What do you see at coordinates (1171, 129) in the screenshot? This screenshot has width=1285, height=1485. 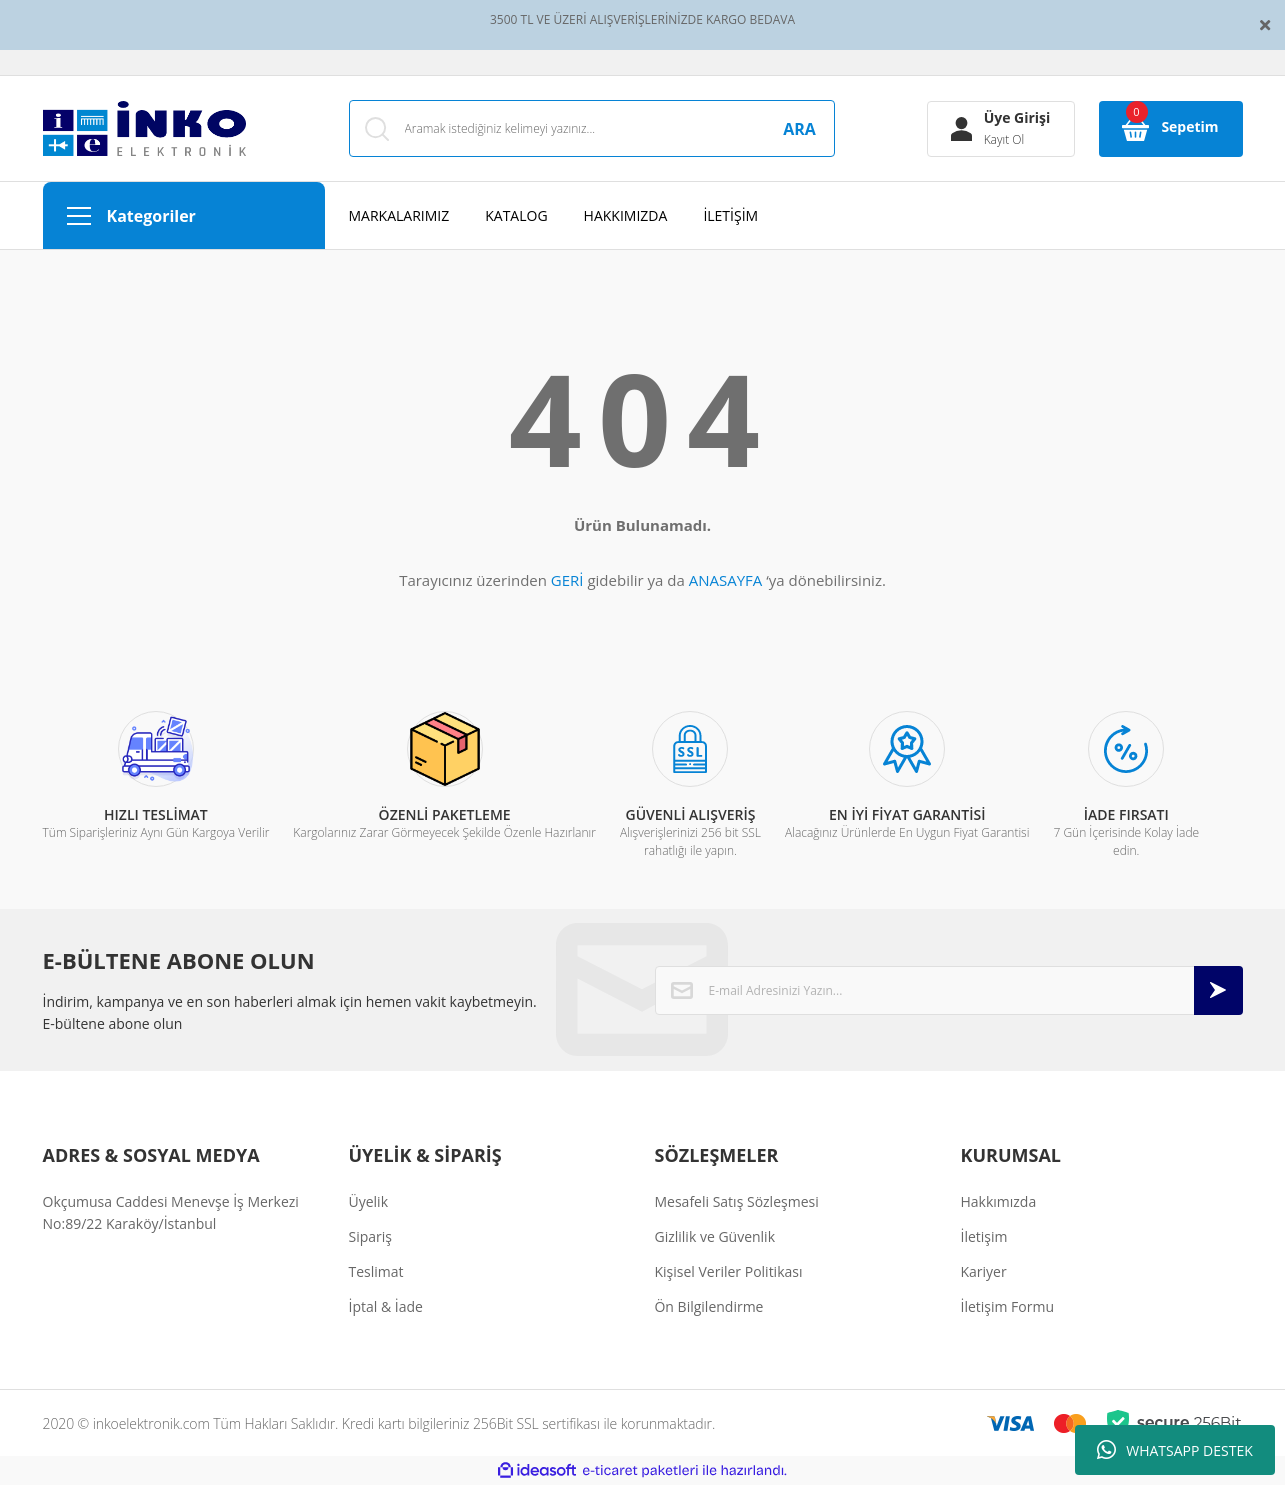 I see `[Cart]` at bounding box center [1171, 129].